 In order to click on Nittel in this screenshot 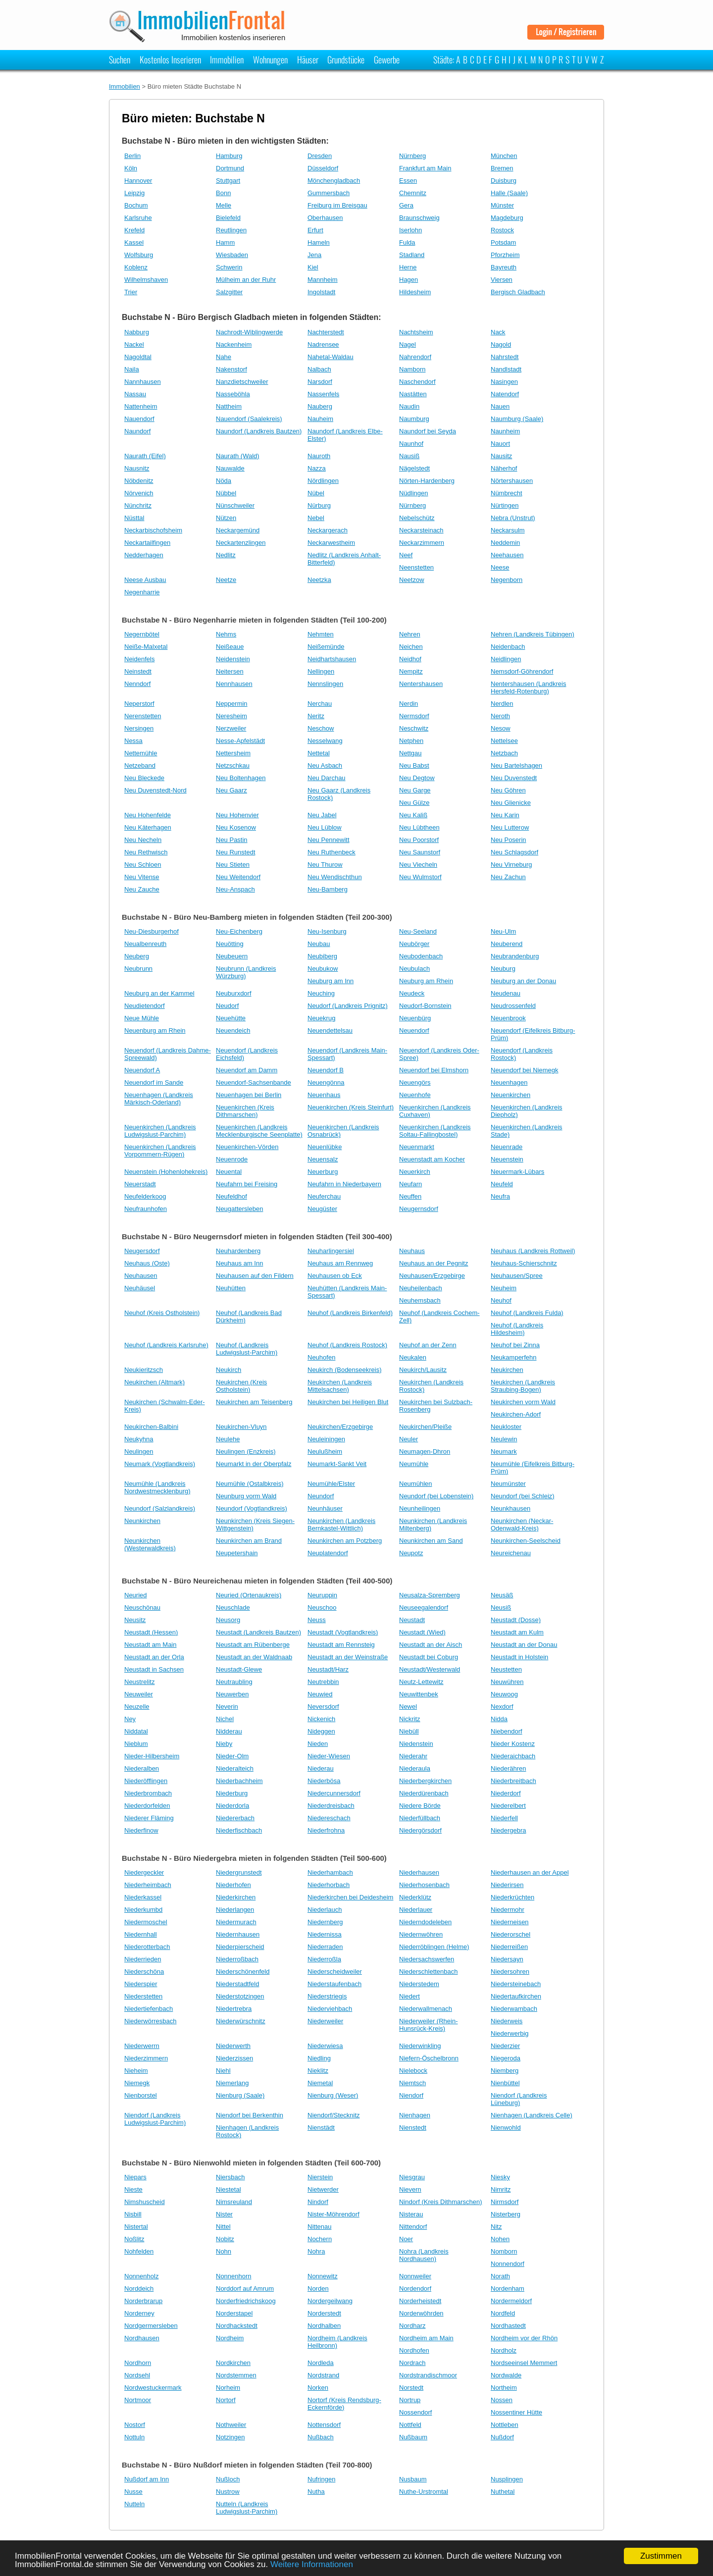, I will do `click(223, 2226)`.